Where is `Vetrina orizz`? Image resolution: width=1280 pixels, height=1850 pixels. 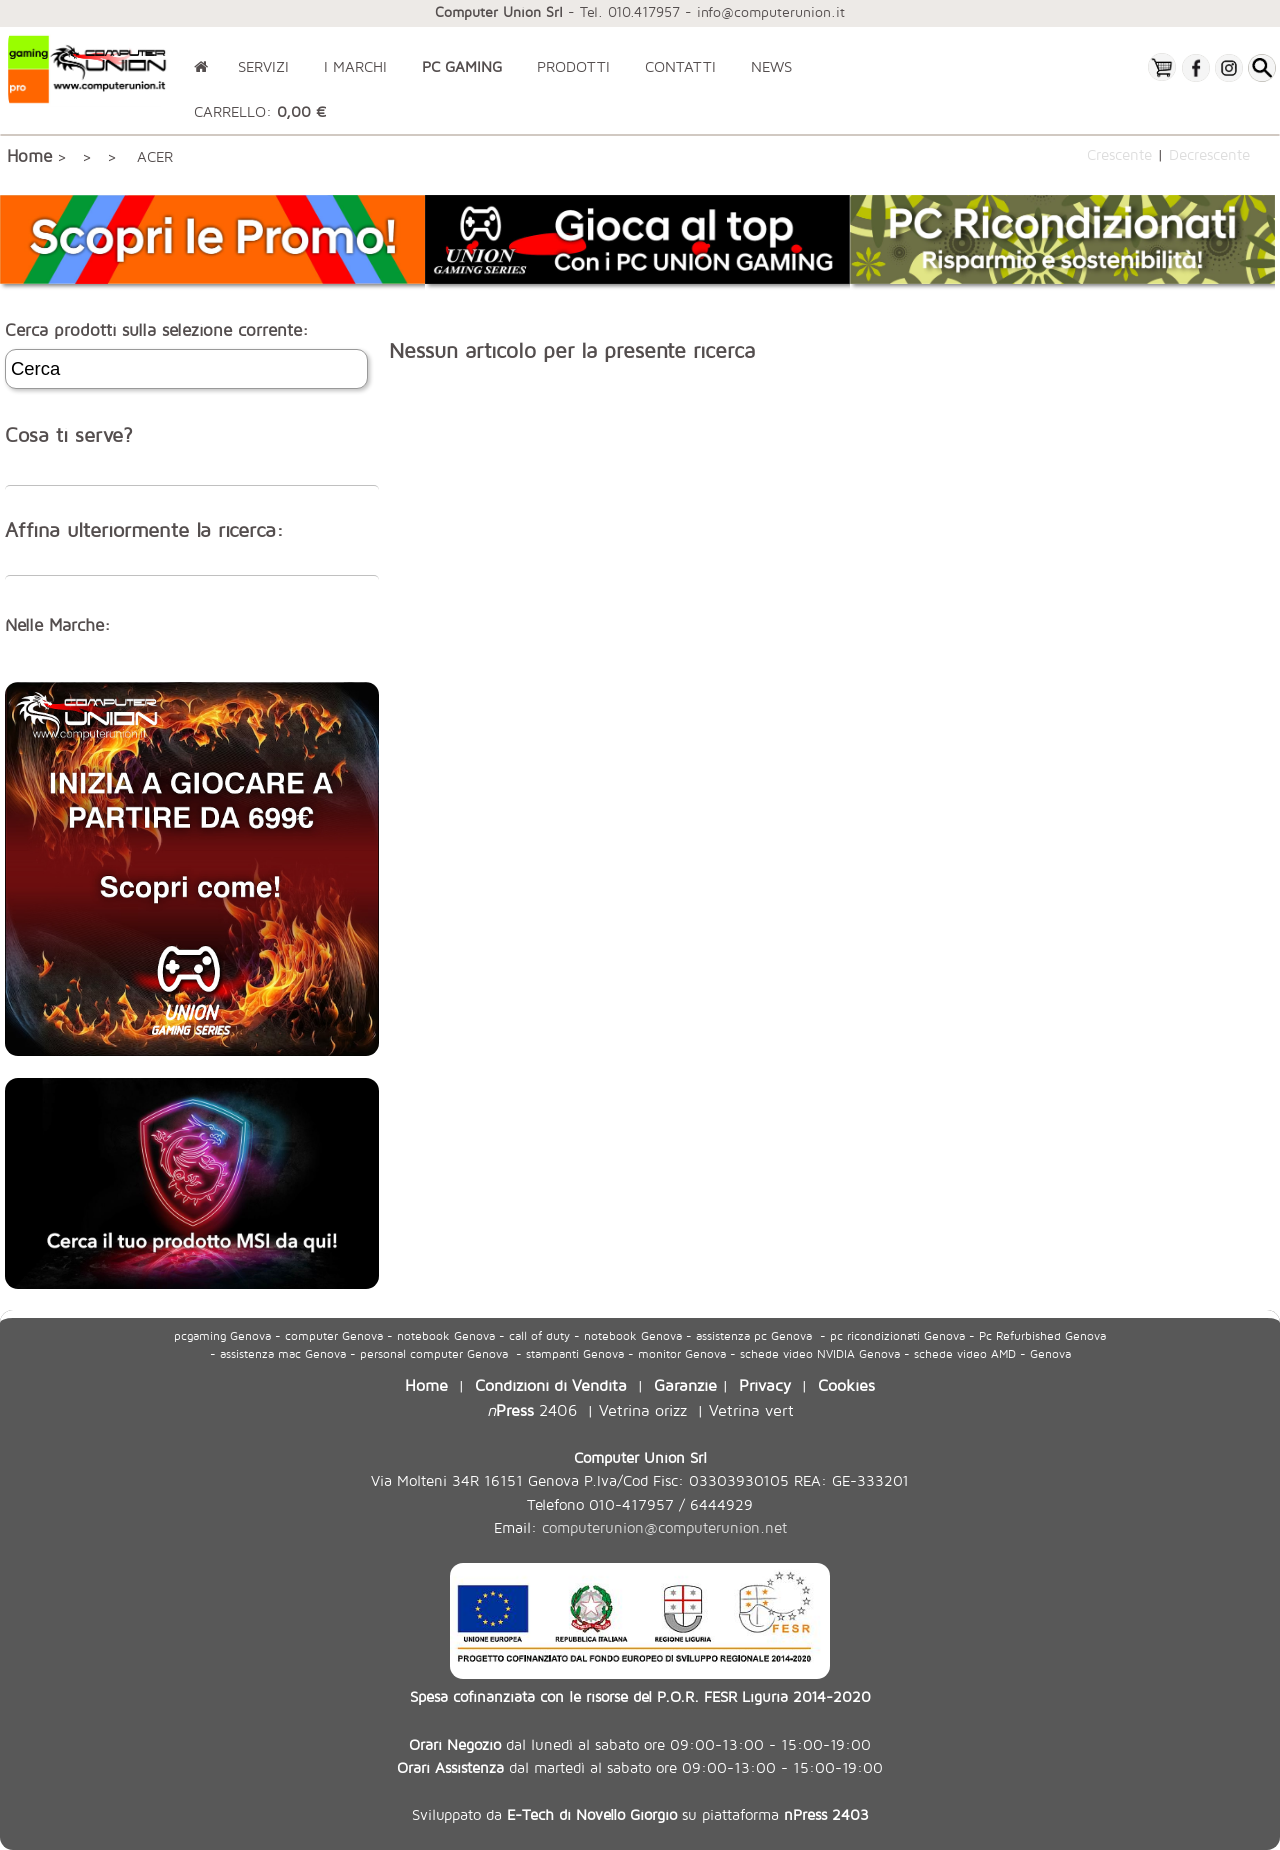 Vetrina orizz is located at coordinates (643, 1409).